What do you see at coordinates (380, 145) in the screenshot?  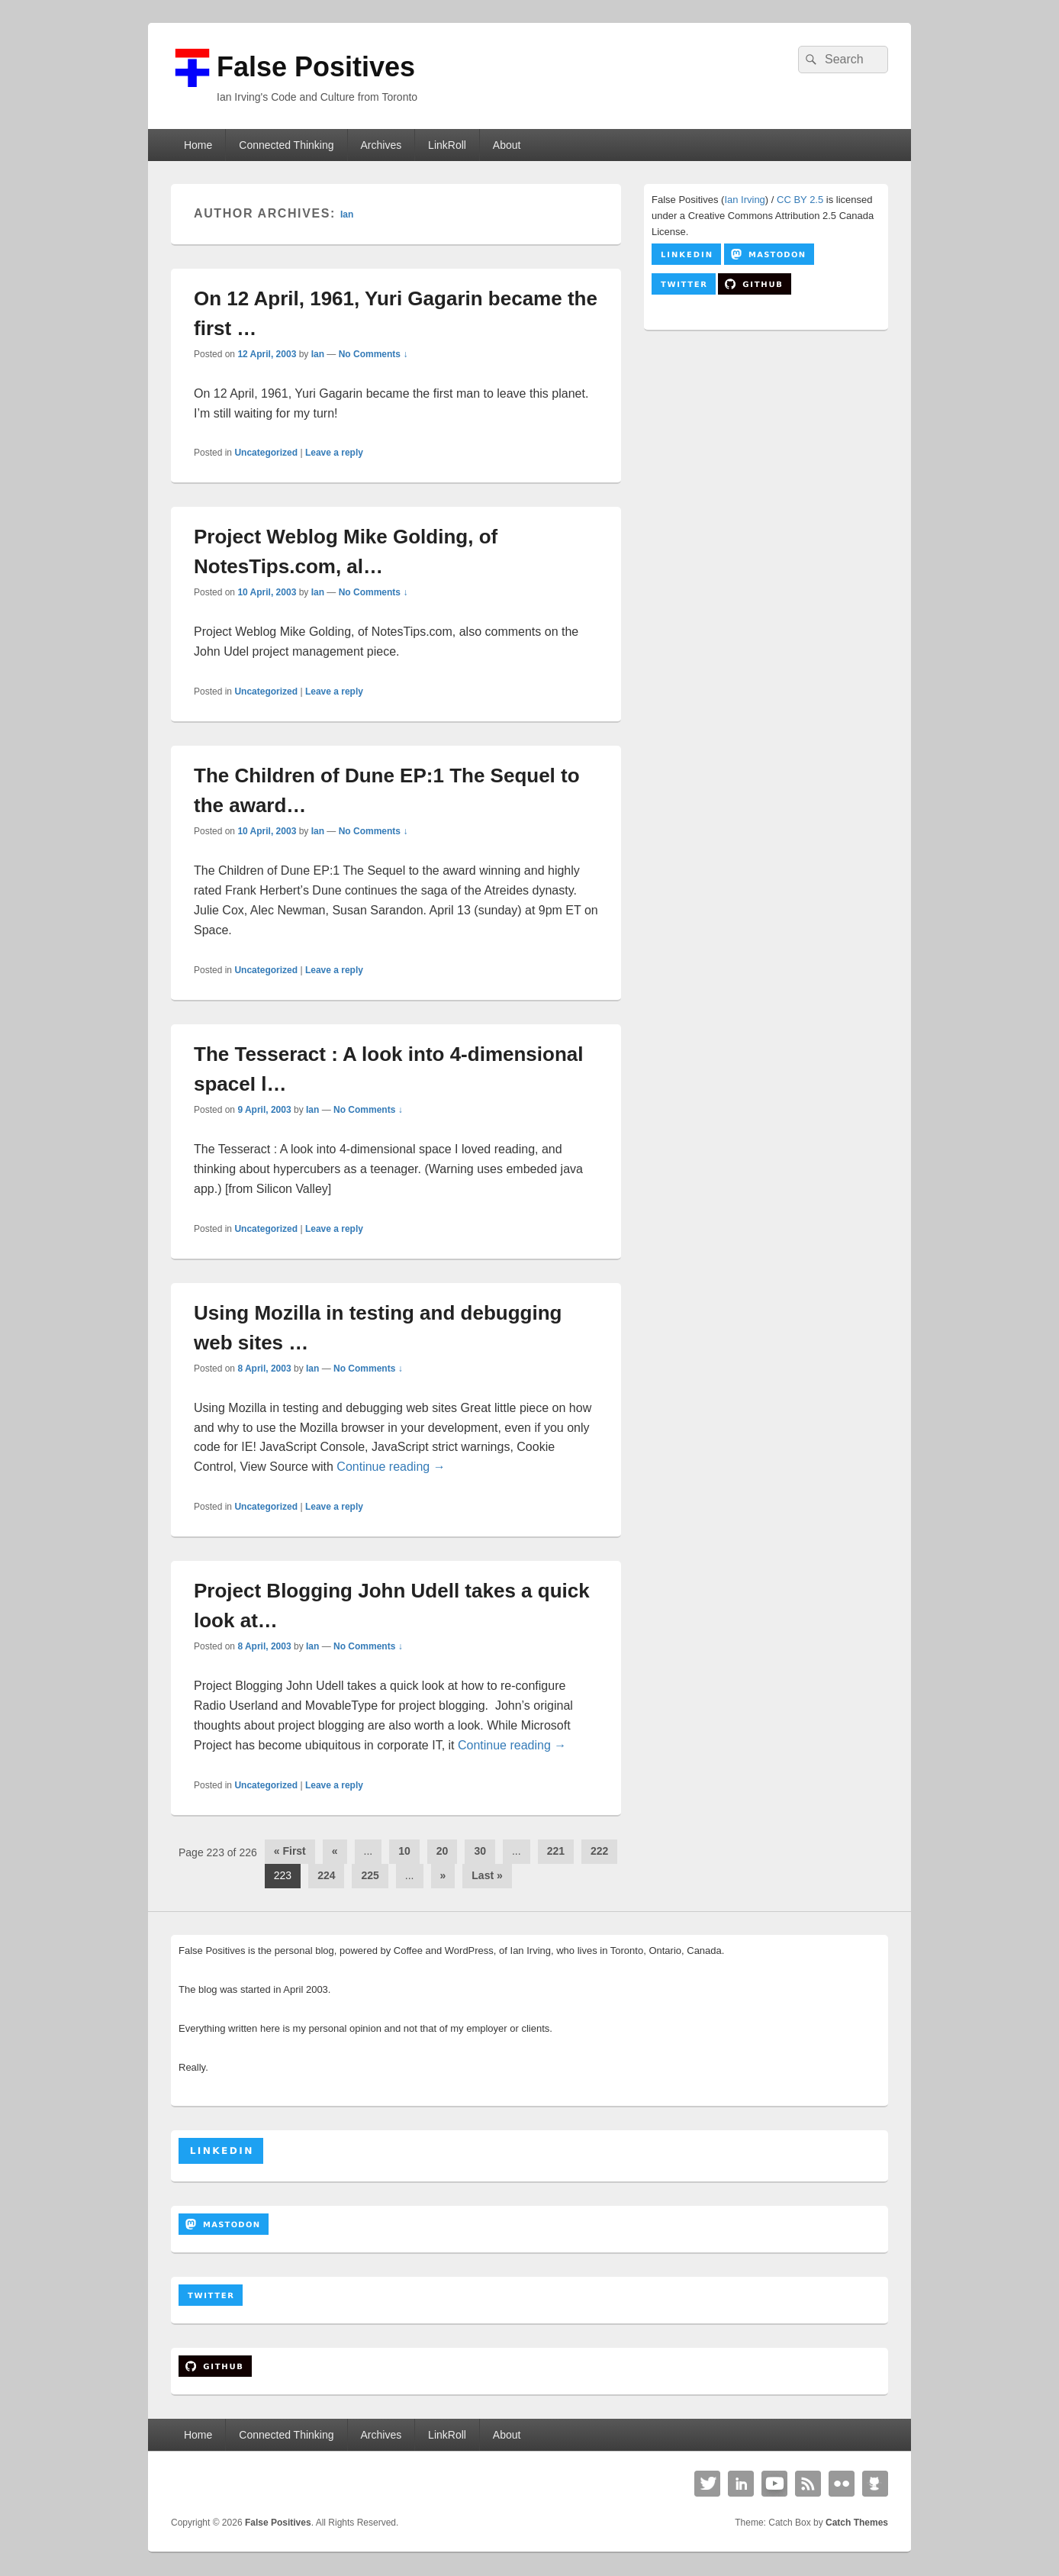 I see `Archives` at bounding box center [380, 145].